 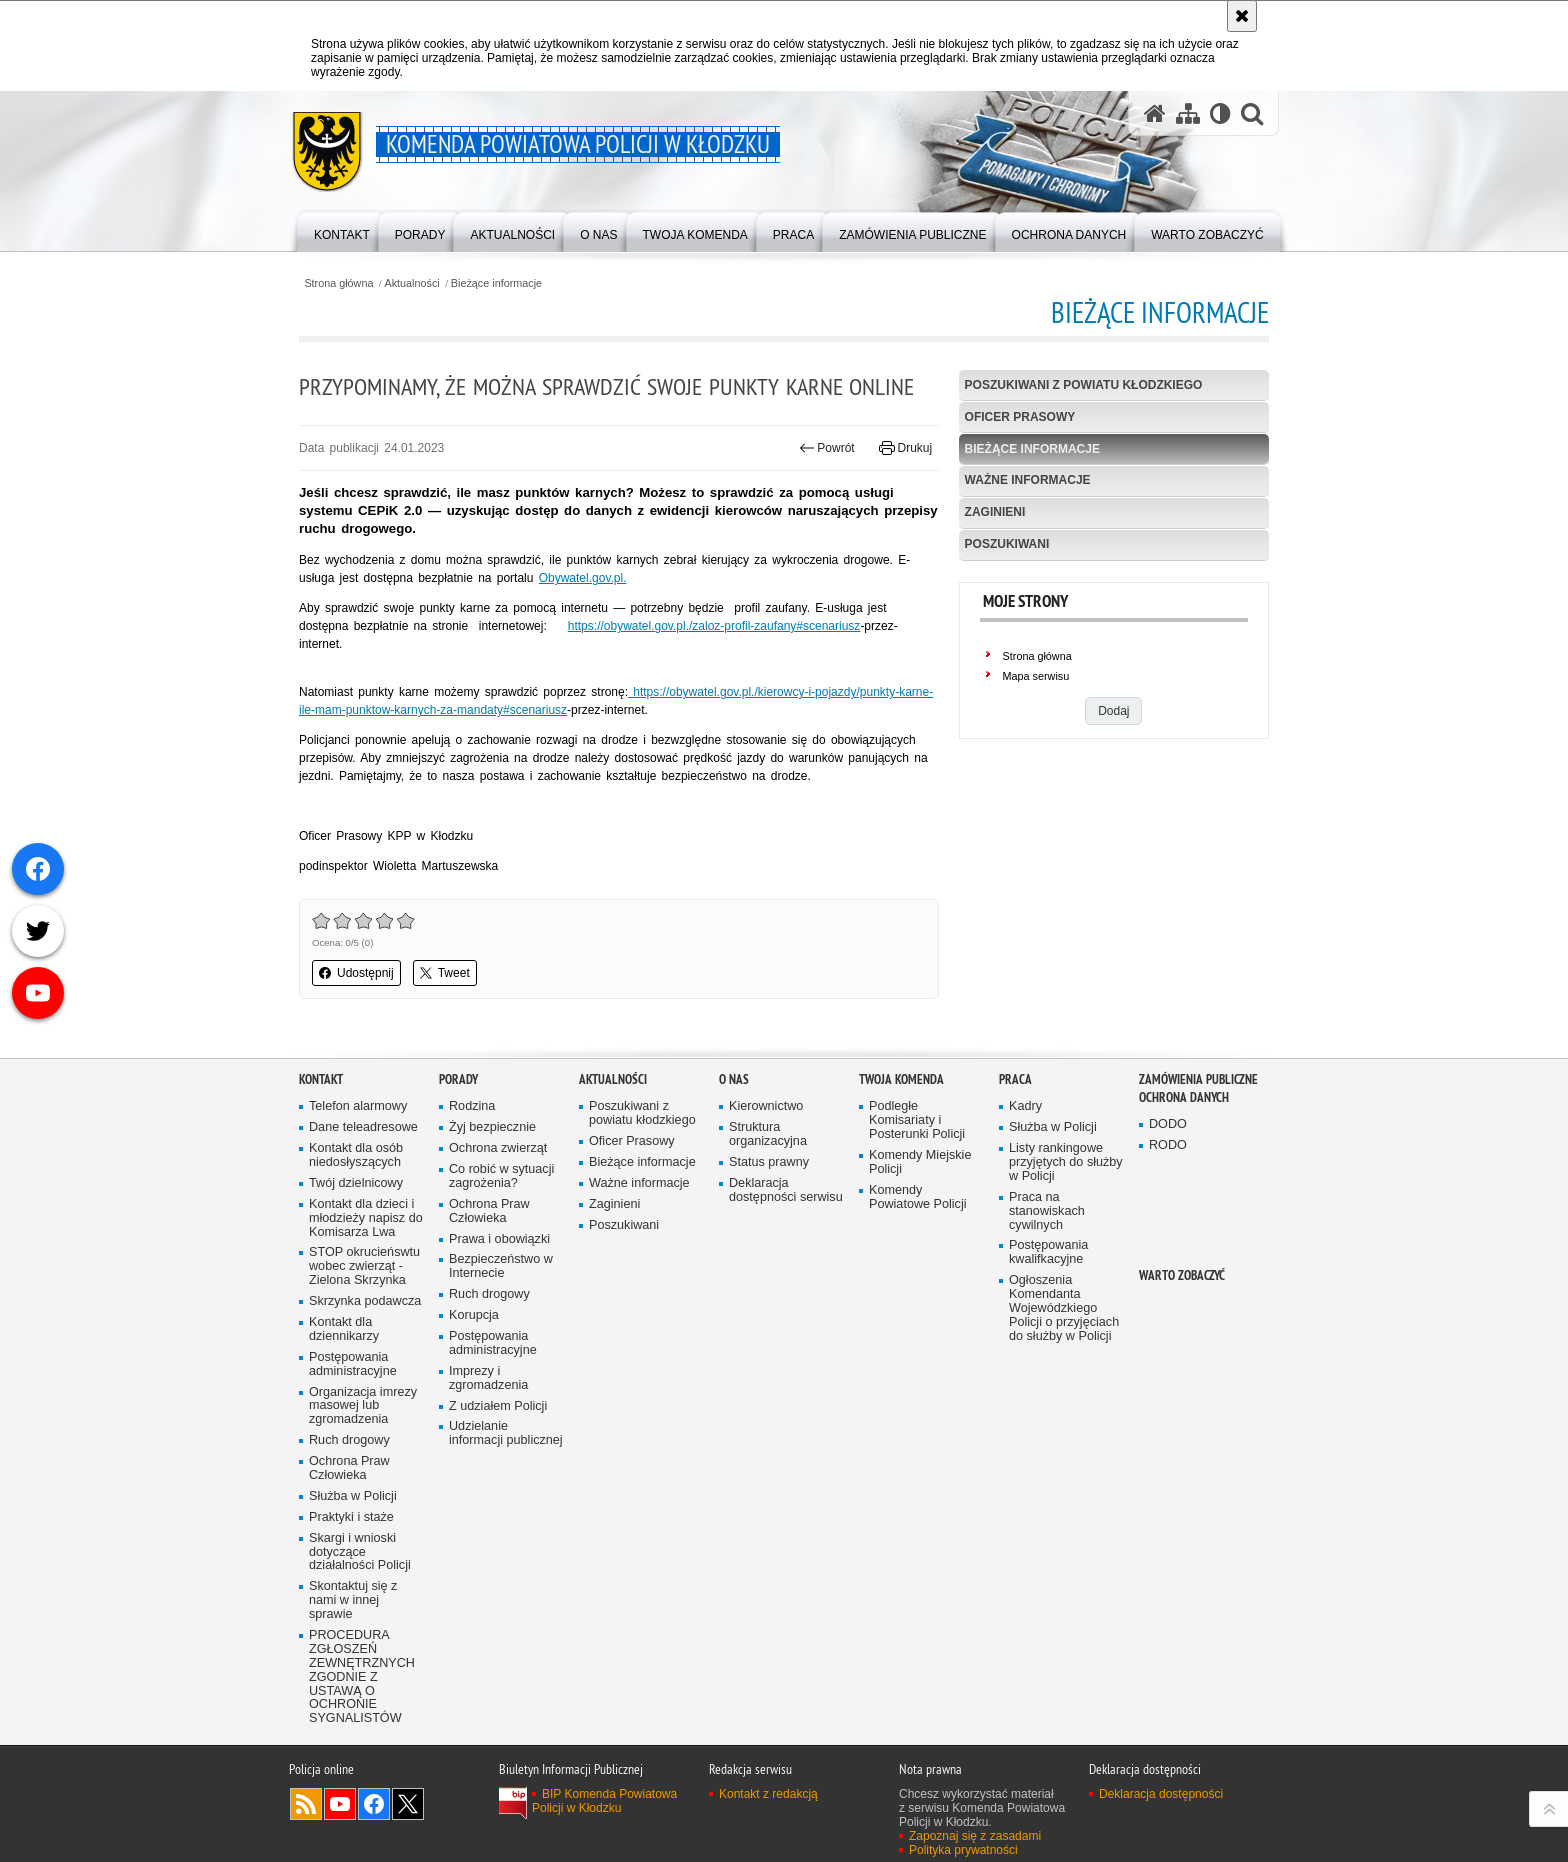 What do you see at coordinates (499, 1308) in the screenshot?
I see `Prawa i obowiązki` at bounding box center [499, 1308].